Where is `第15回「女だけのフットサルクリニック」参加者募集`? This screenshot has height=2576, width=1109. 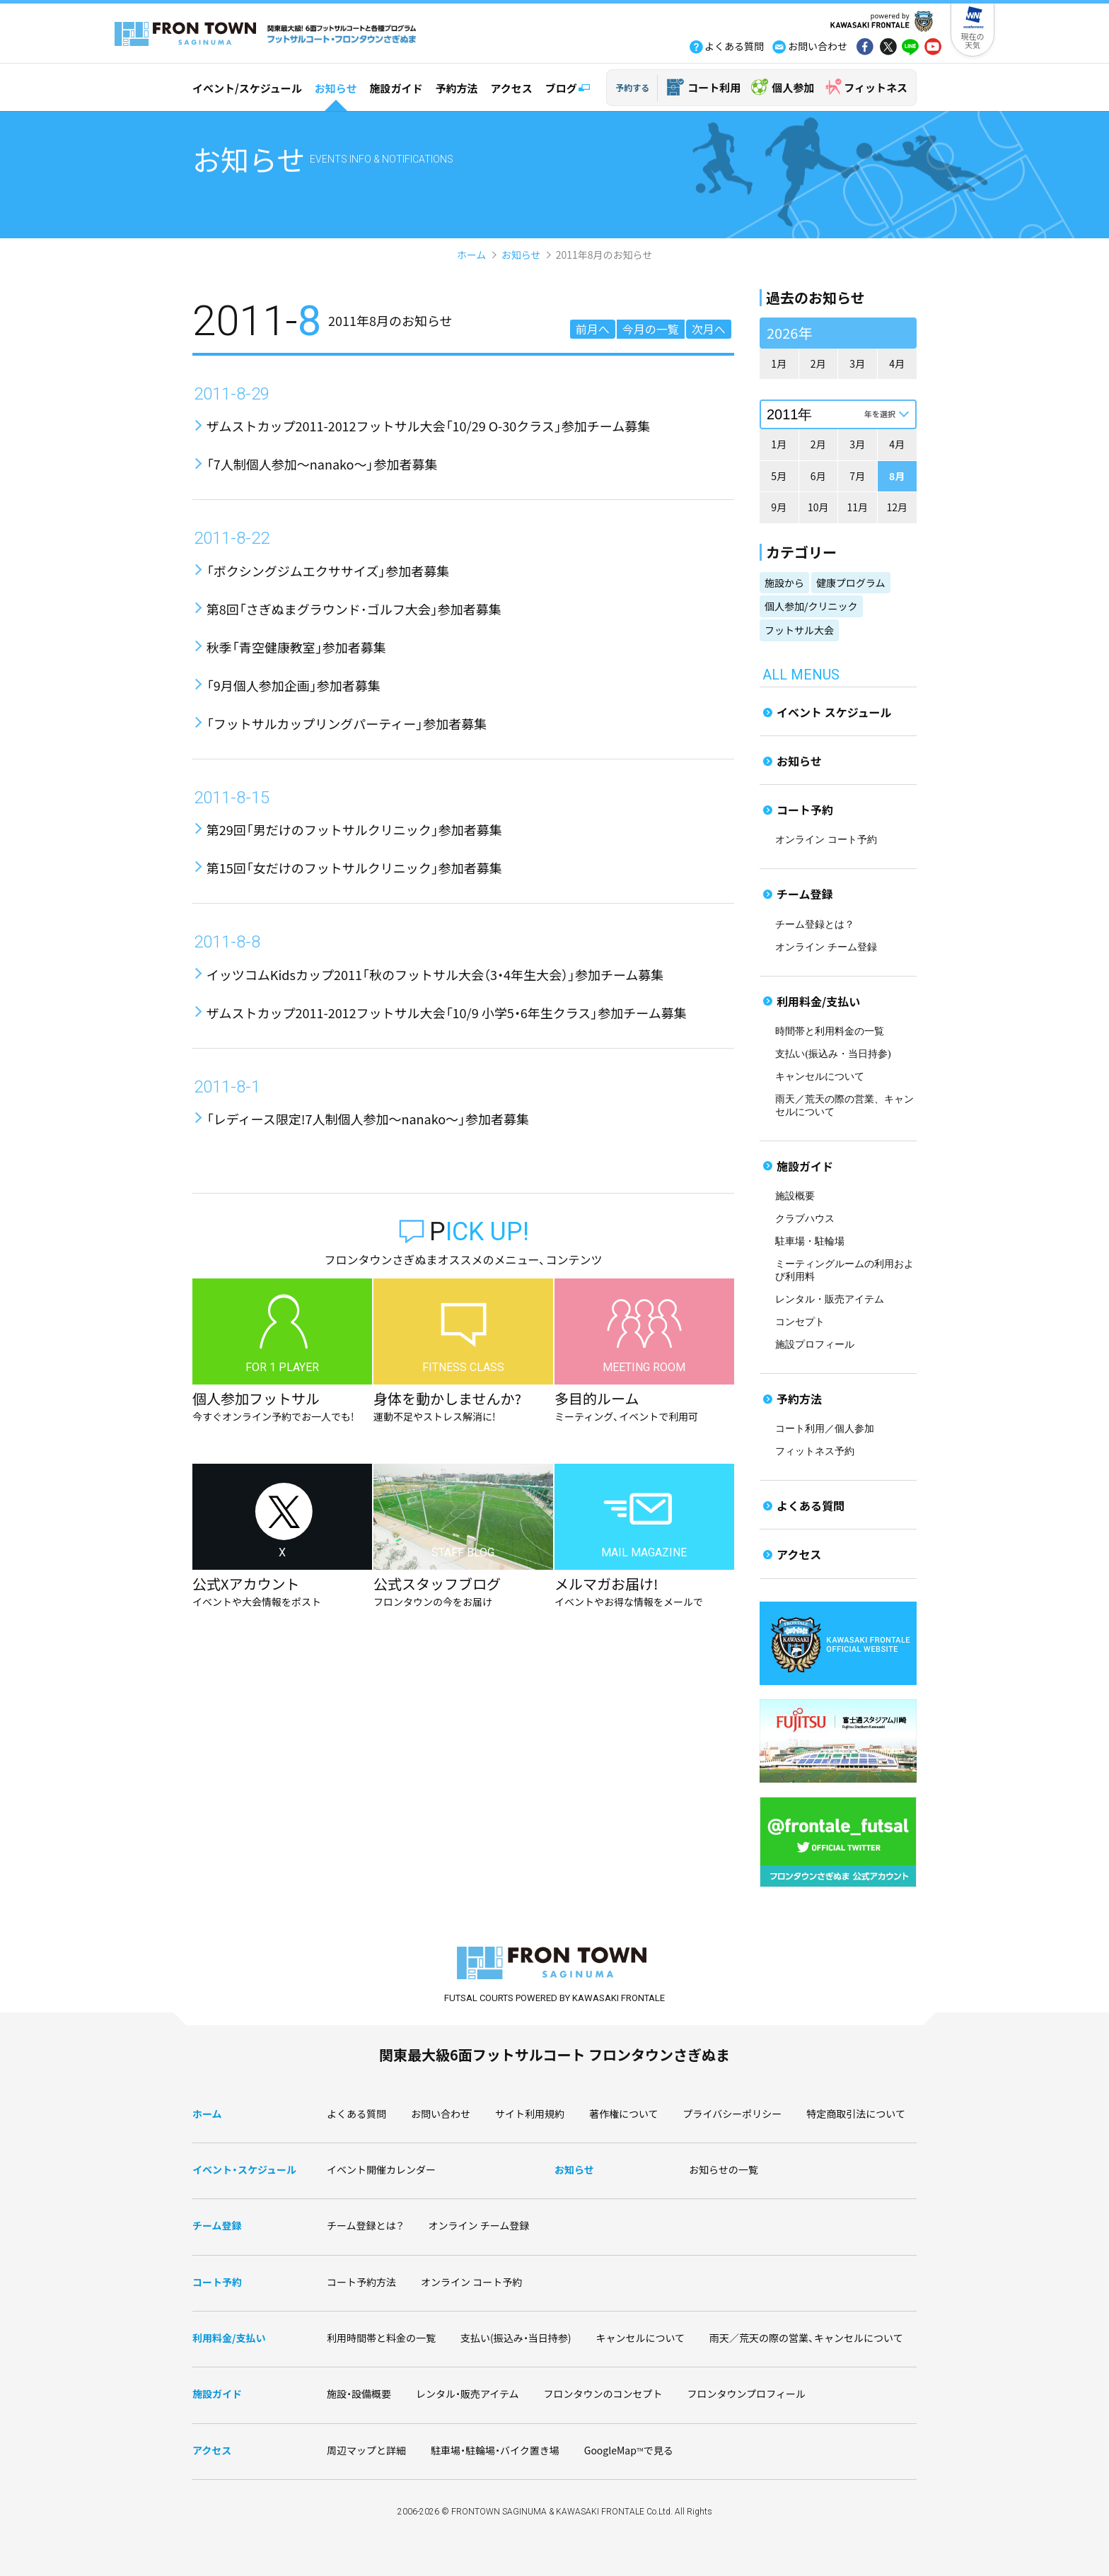 第15回「女だけのフットサルクリニック」参加者募集 is located at coordinates (354, 867).